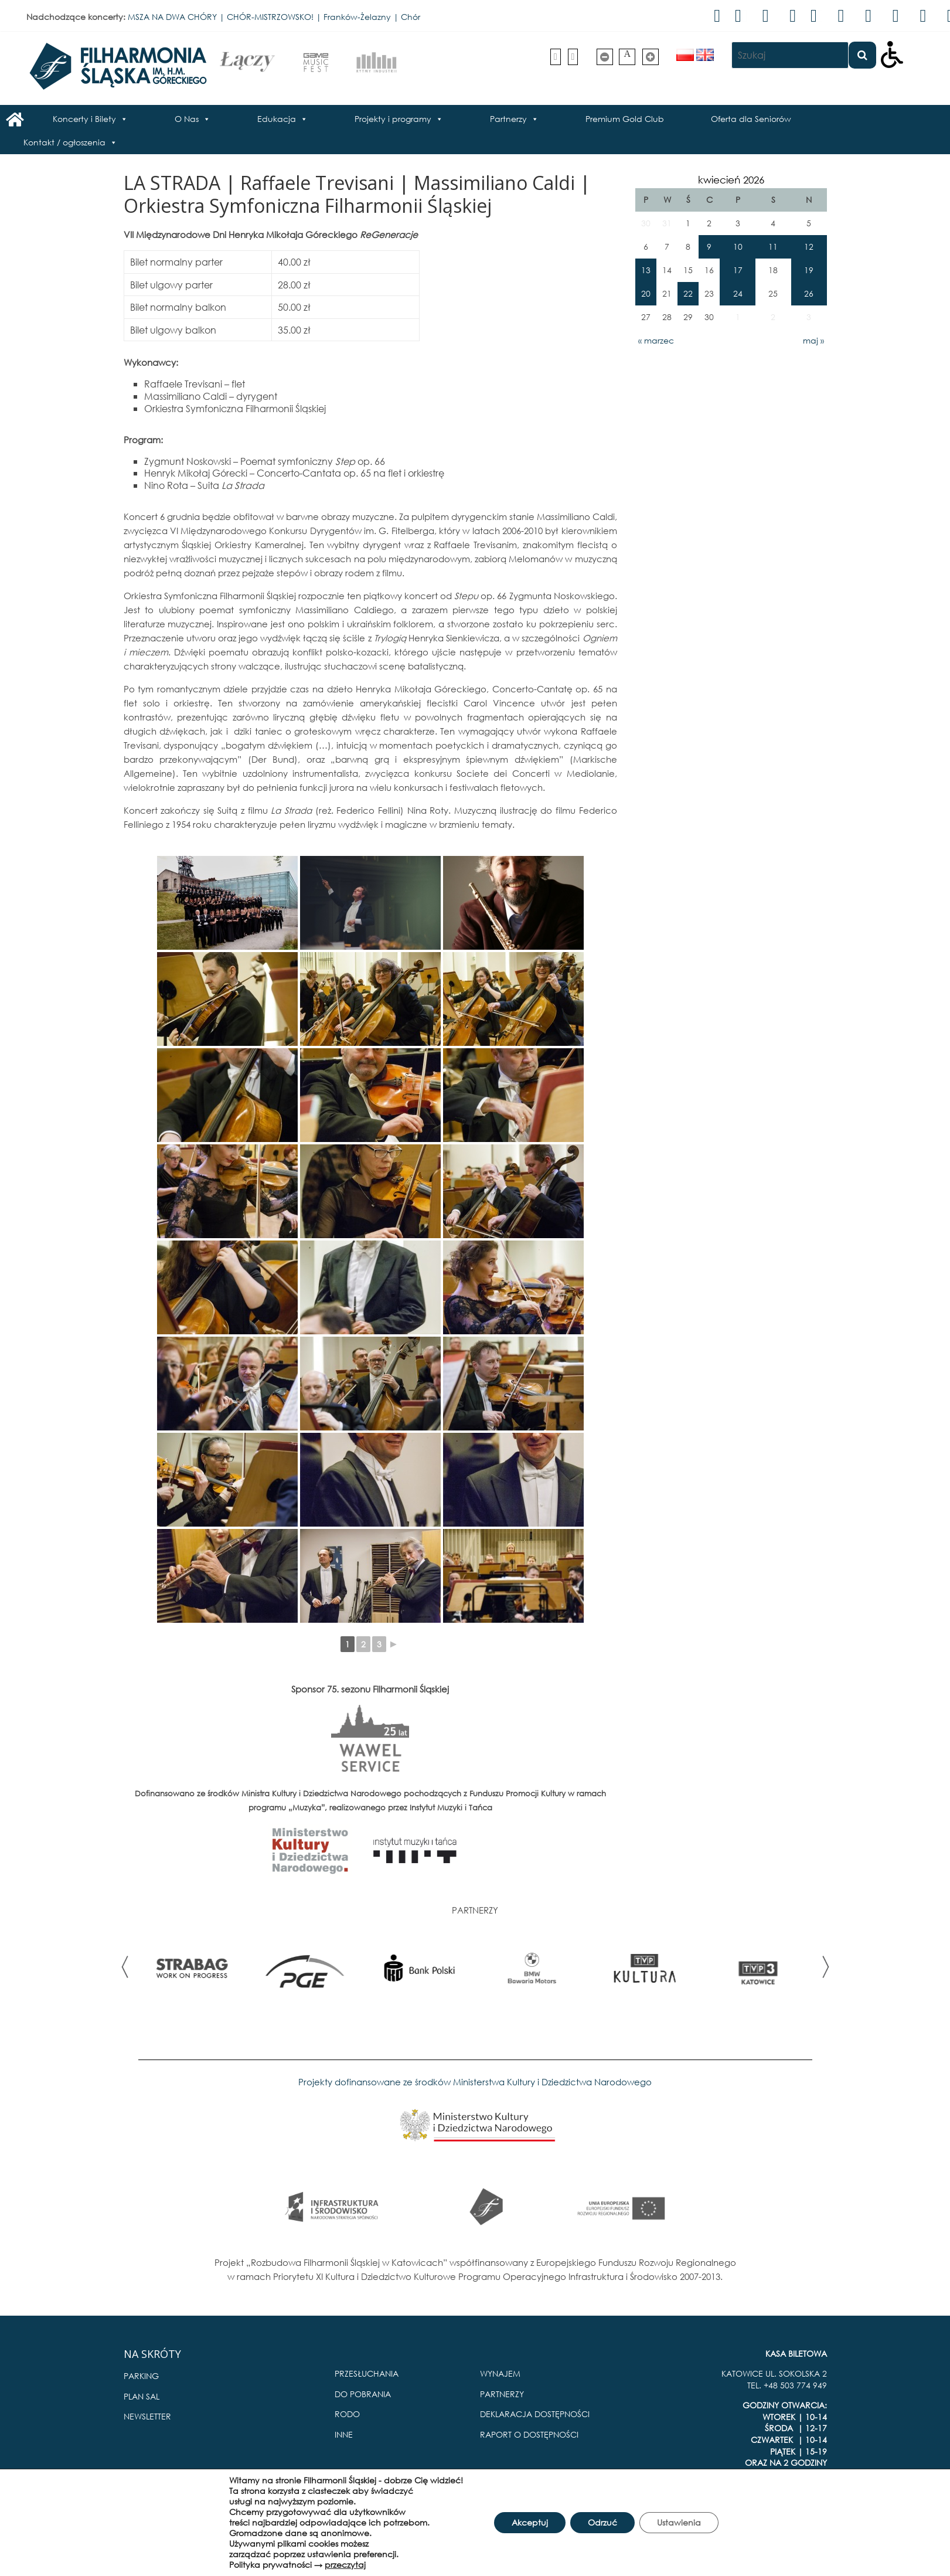 The width and height of the screenshot is (950, 2576). I want to click on Projekty i programy, so click(393, 118).